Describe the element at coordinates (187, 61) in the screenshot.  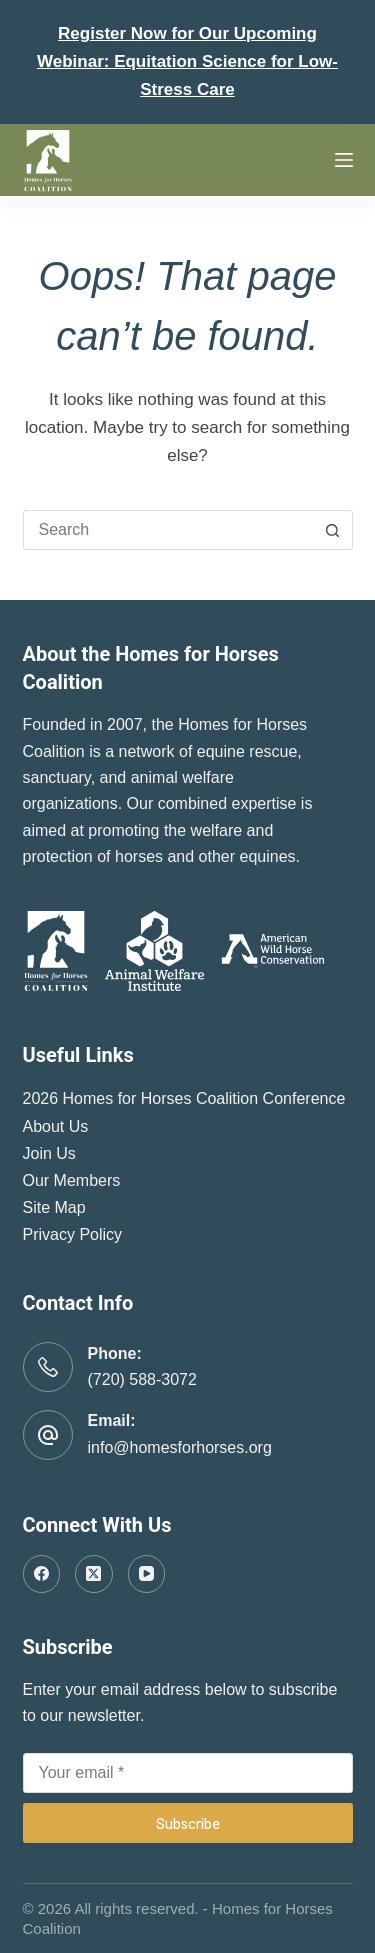
I see `Register Now for Our Upcoming Webinar: Equitation Science for Low-Stress Care` at that location.